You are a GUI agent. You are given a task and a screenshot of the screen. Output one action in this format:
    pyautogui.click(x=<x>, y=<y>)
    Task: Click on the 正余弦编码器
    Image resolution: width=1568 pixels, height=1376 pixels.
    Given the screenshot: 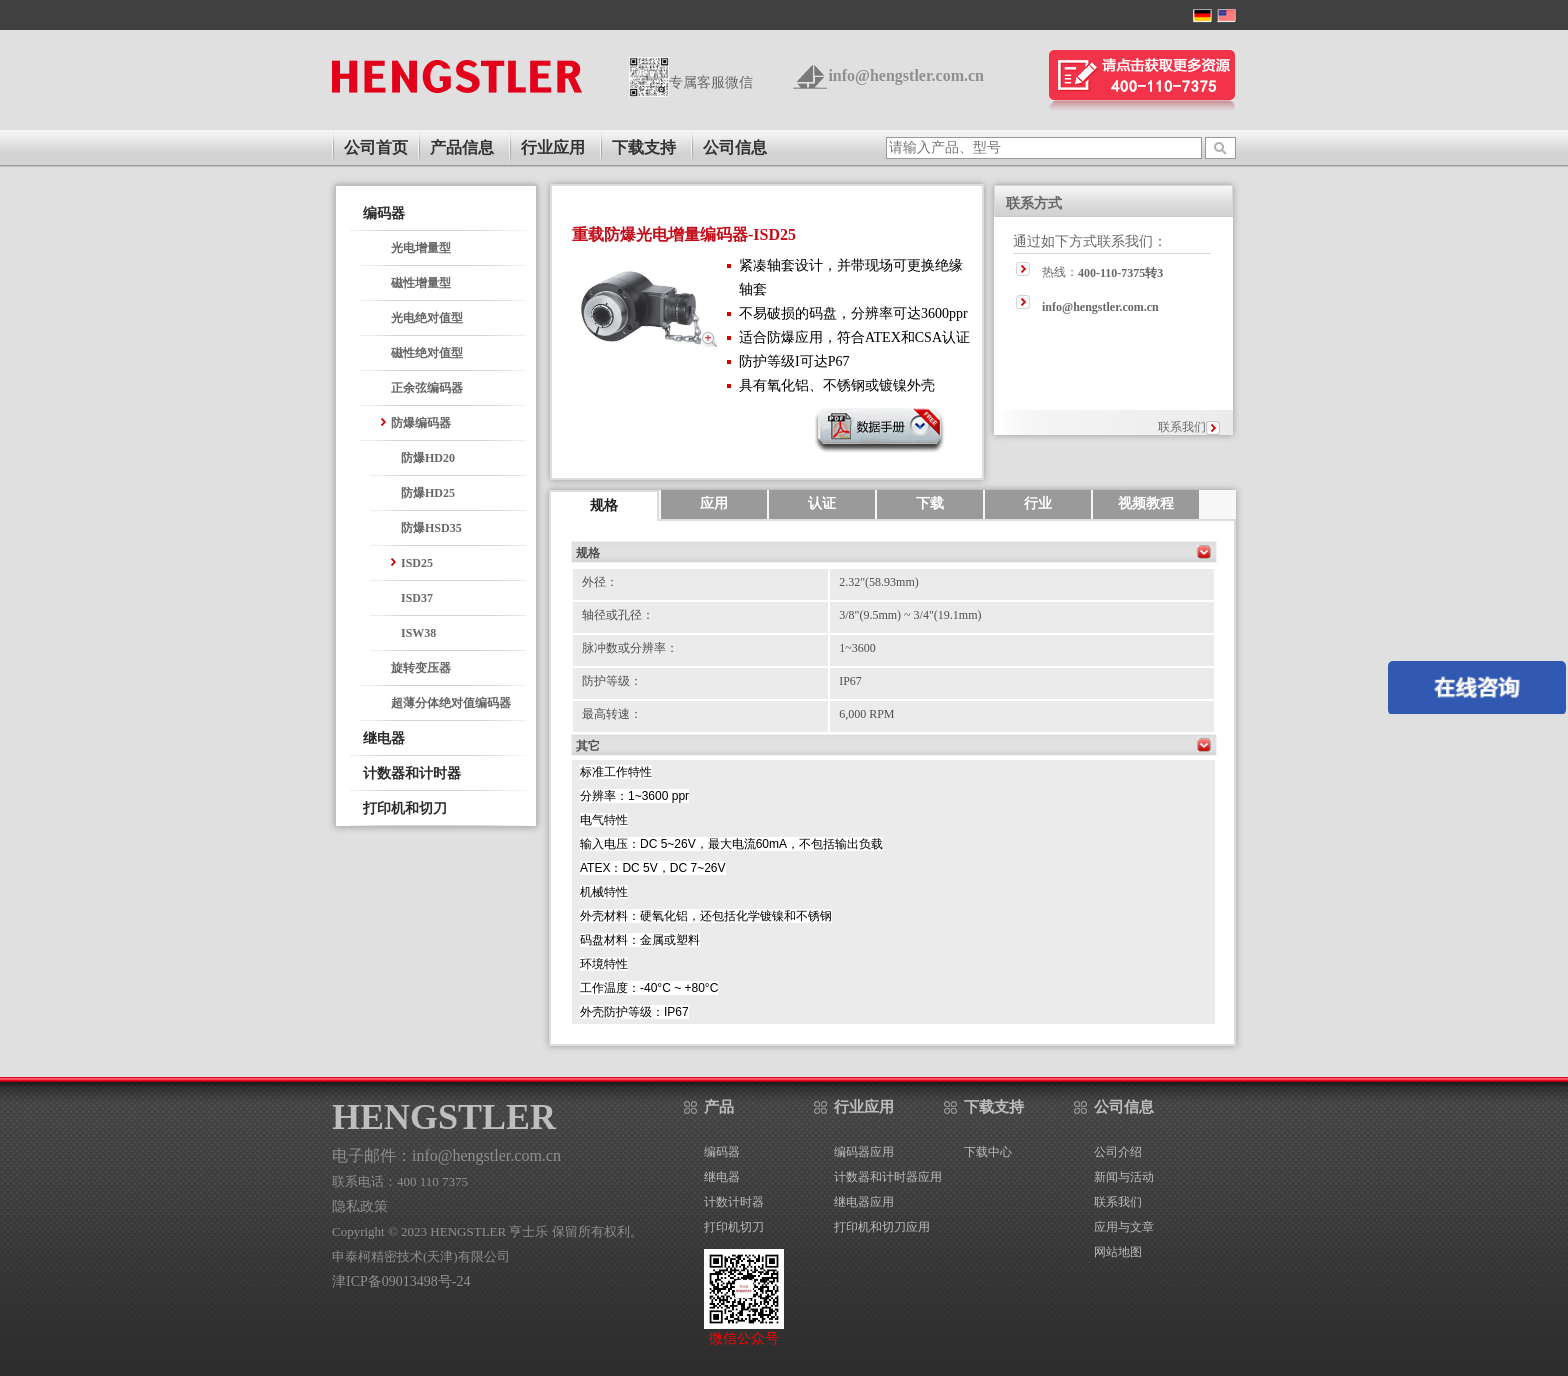 What is the action you would take?
    pyautogui.click(x=427, y=388)
    